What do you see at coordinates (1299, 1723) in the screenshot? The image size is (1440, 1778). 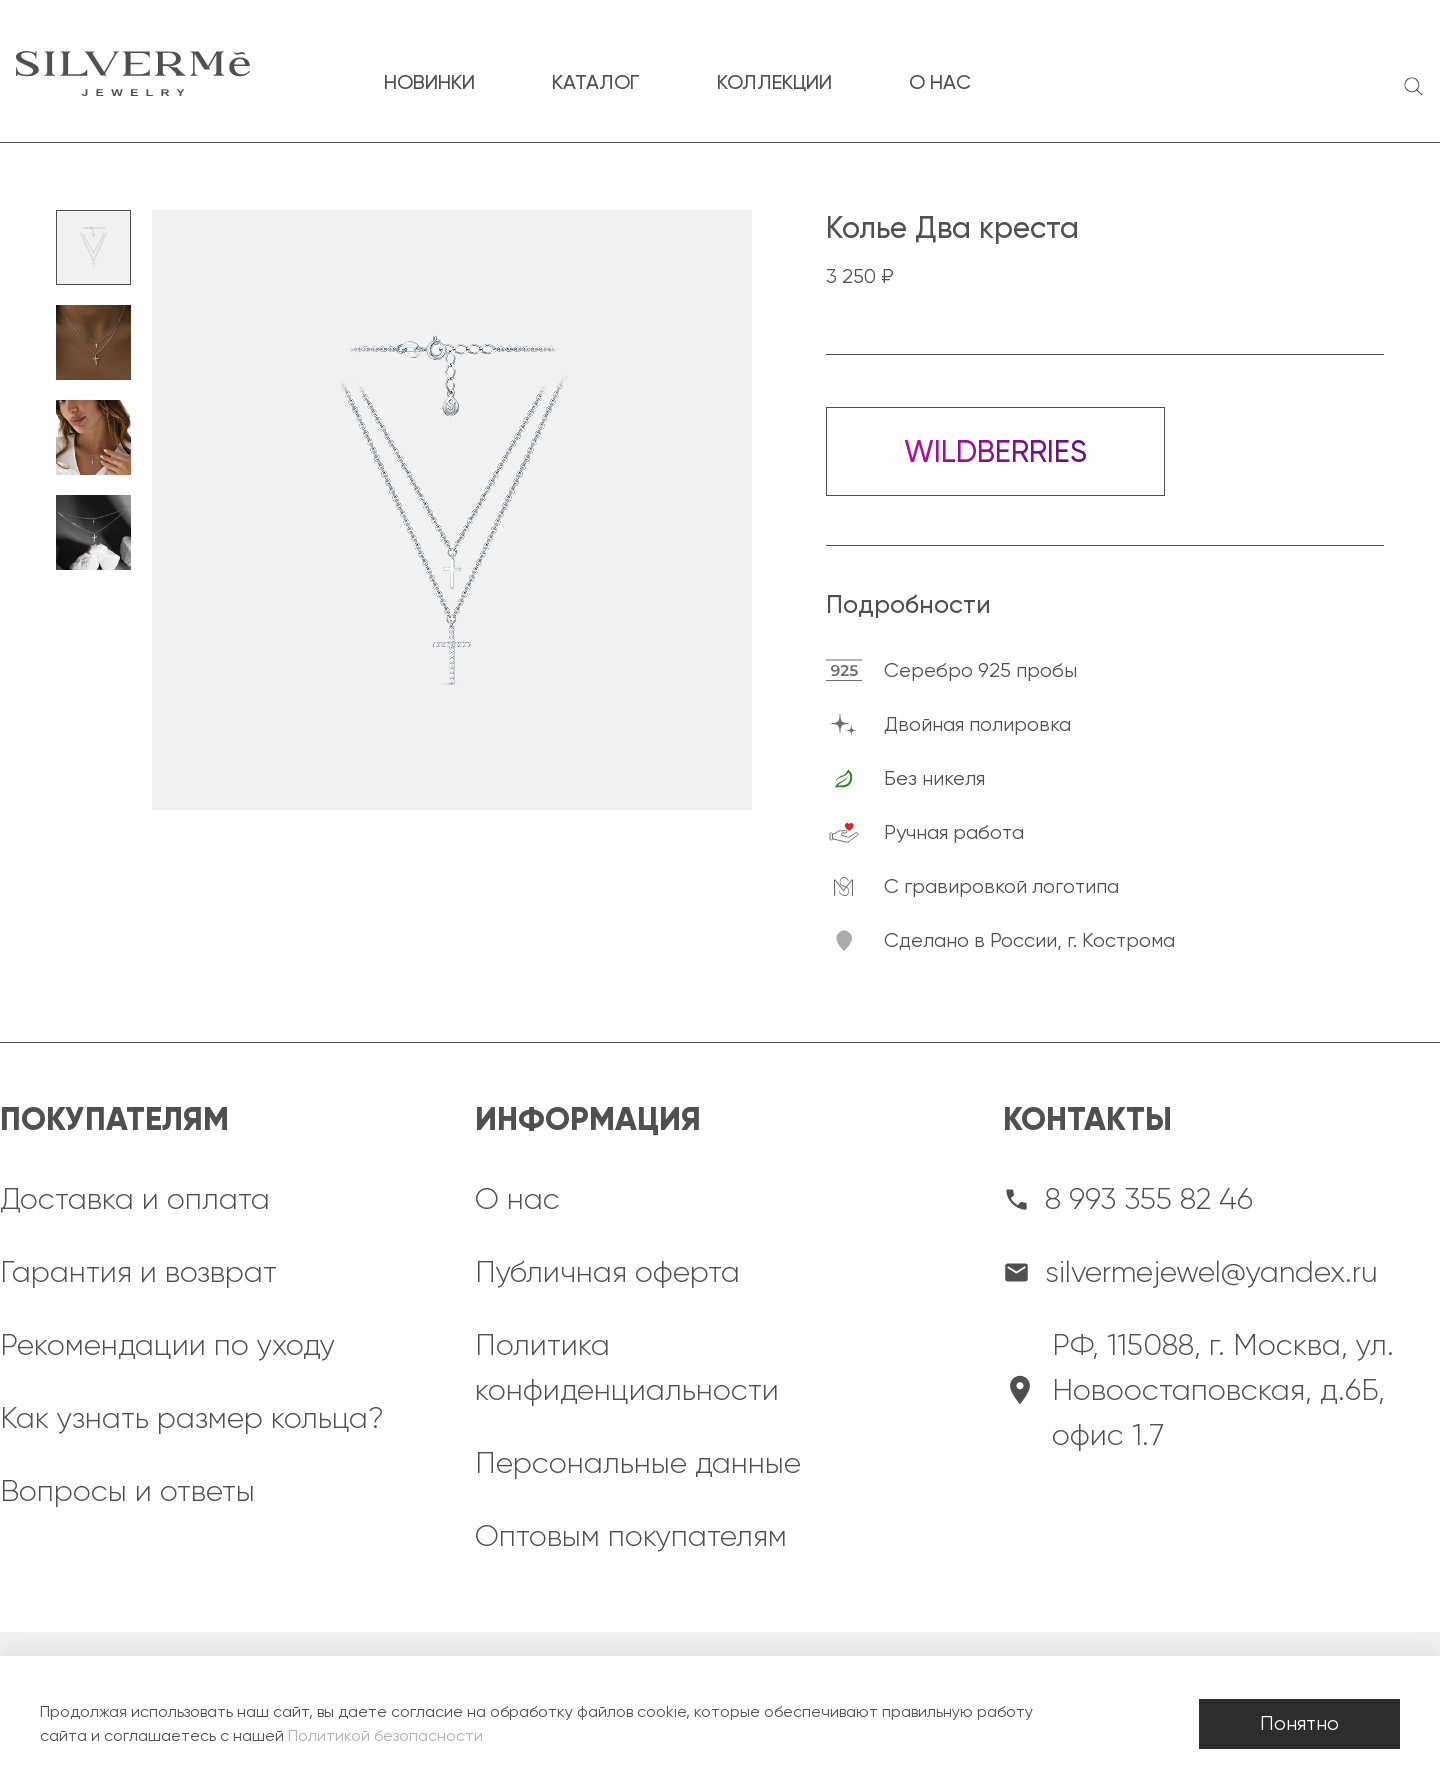 I see `Понятно` at bounding box center [1299, 1723].